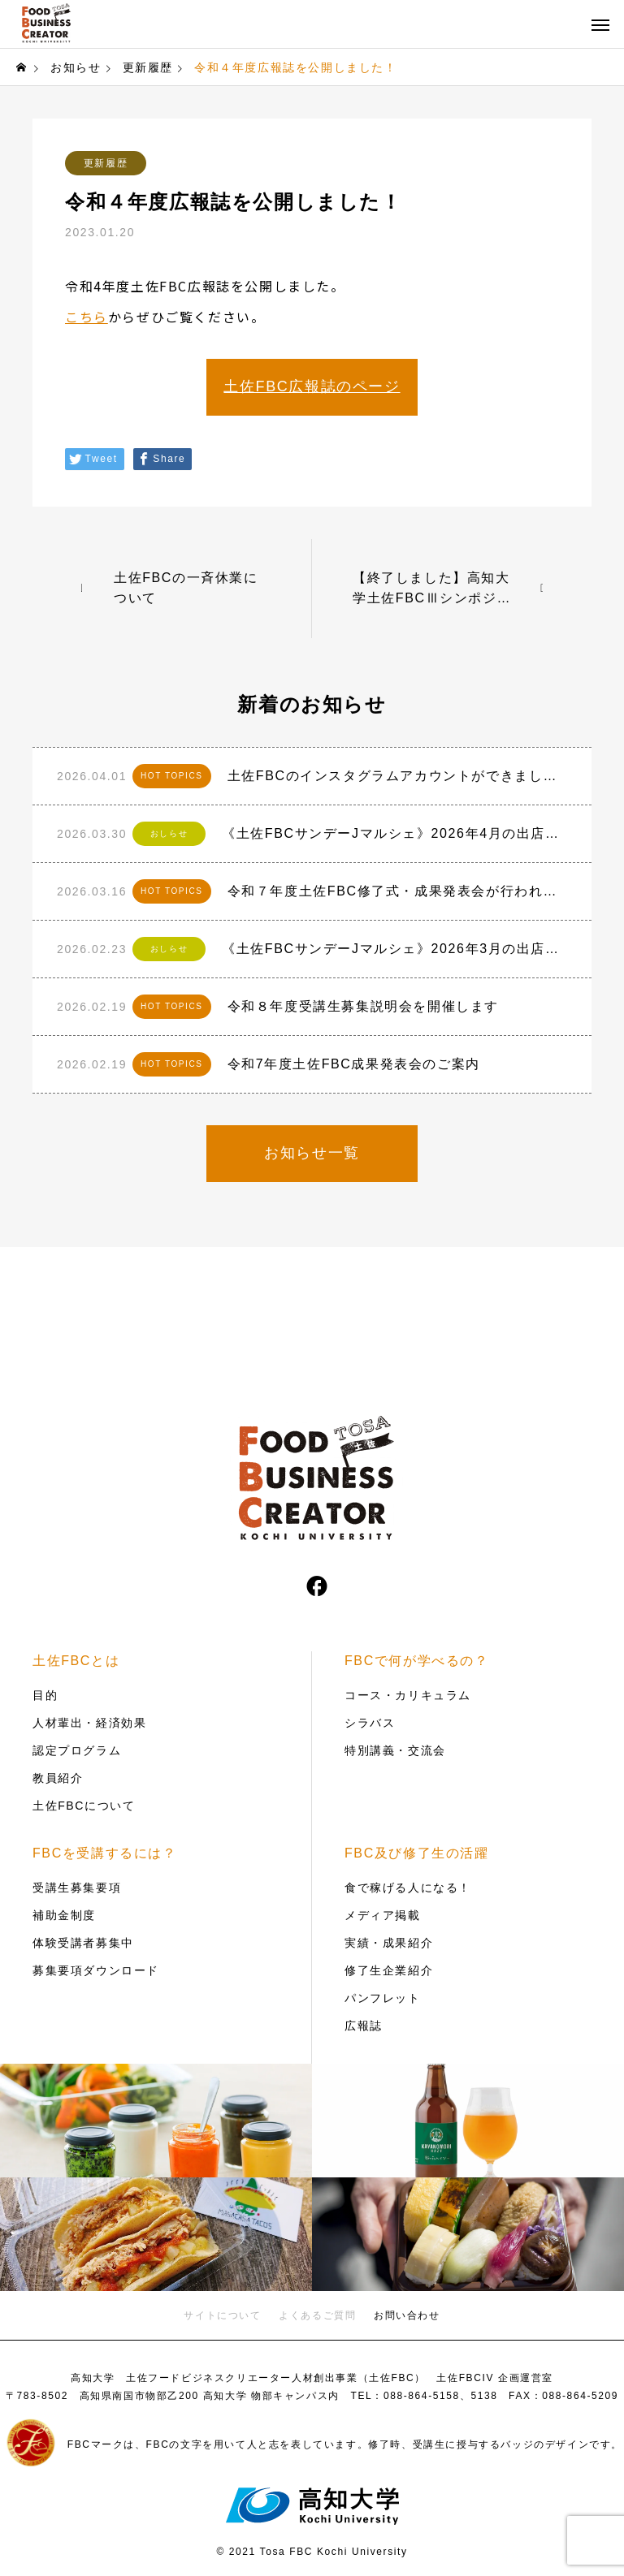 This screenshot has width=624, height=2576. Describe the element at coordinates (388, 1970) in the screenshot. I see `修了生企業紹介` at that location.